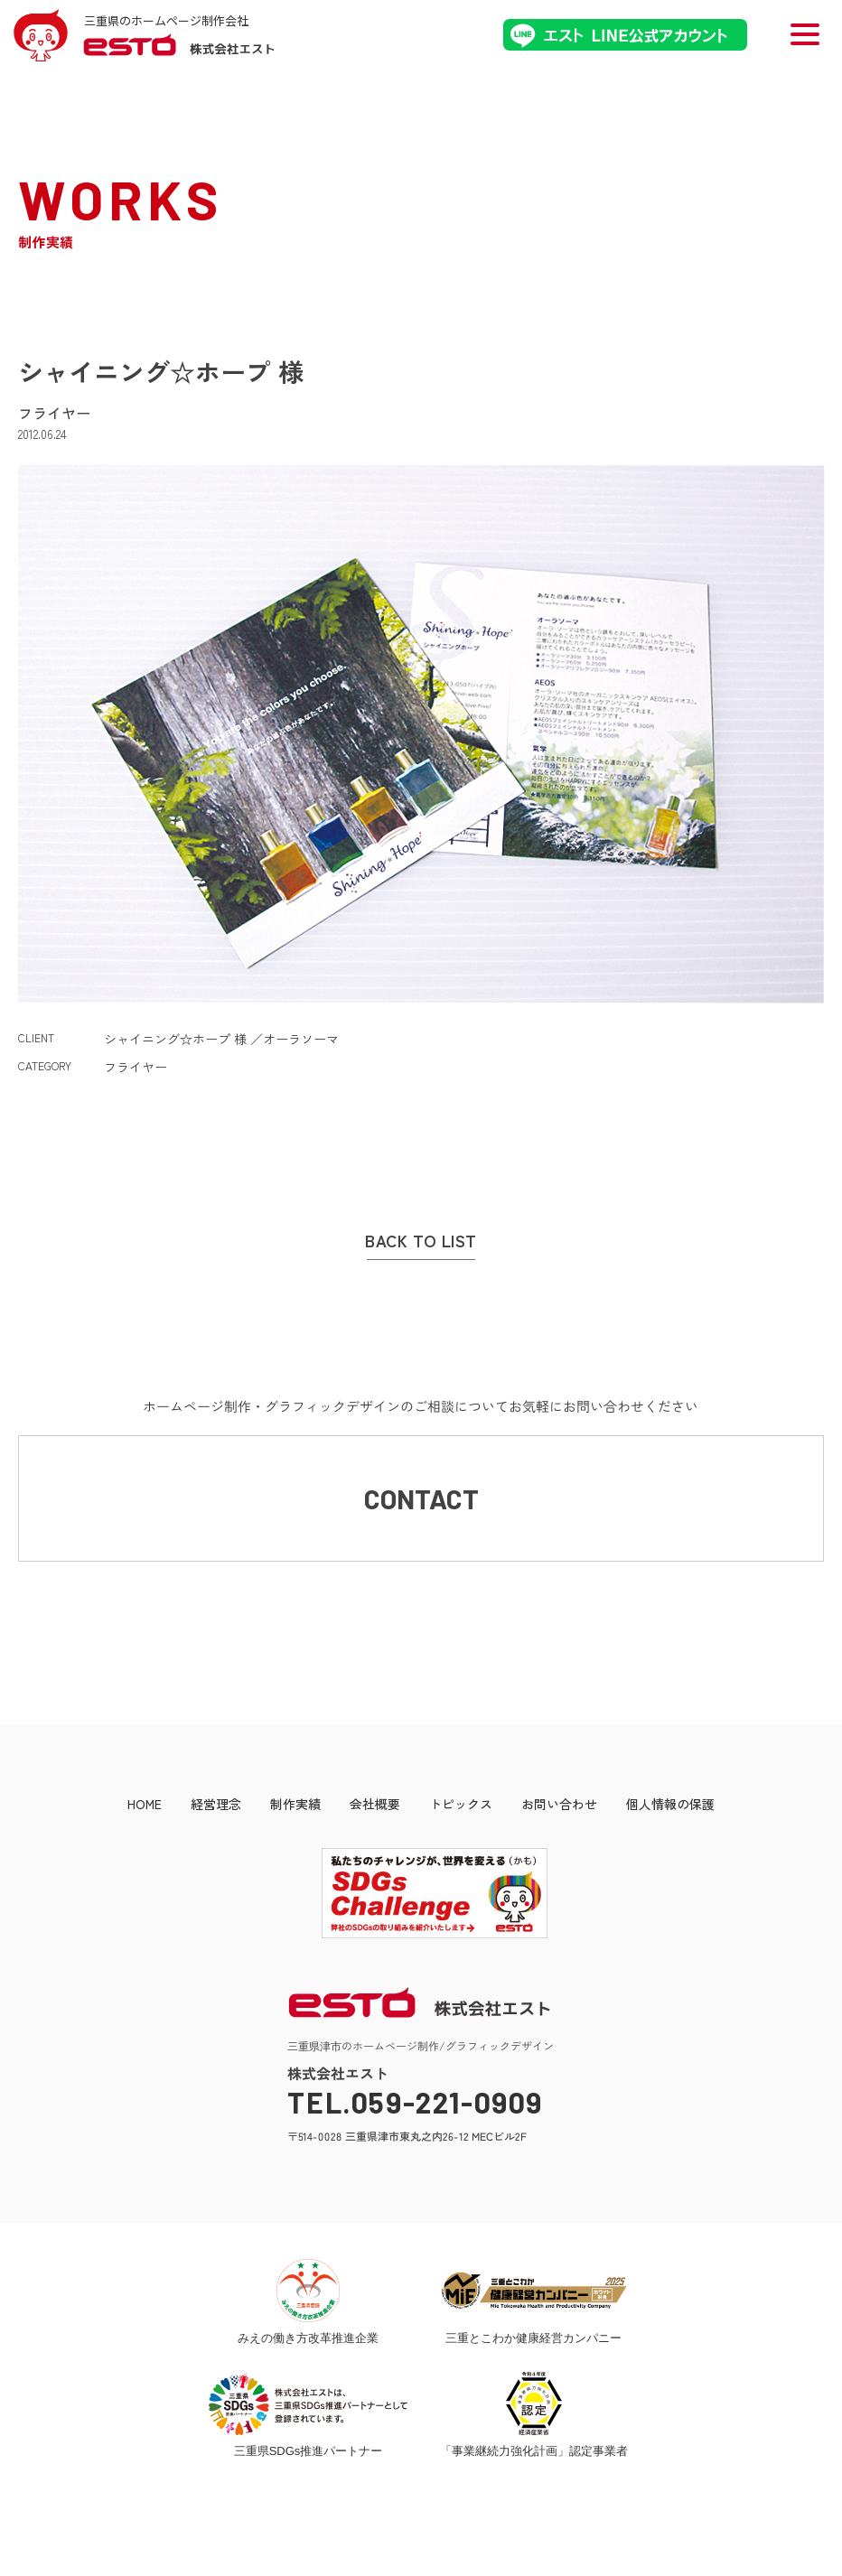 Image resolution: width=842 pixels, height=2576 pixels. What do you see at coordinates (216, 1804) in the screenshot?
I see `経営理念` at bounding box center [216, 1804].